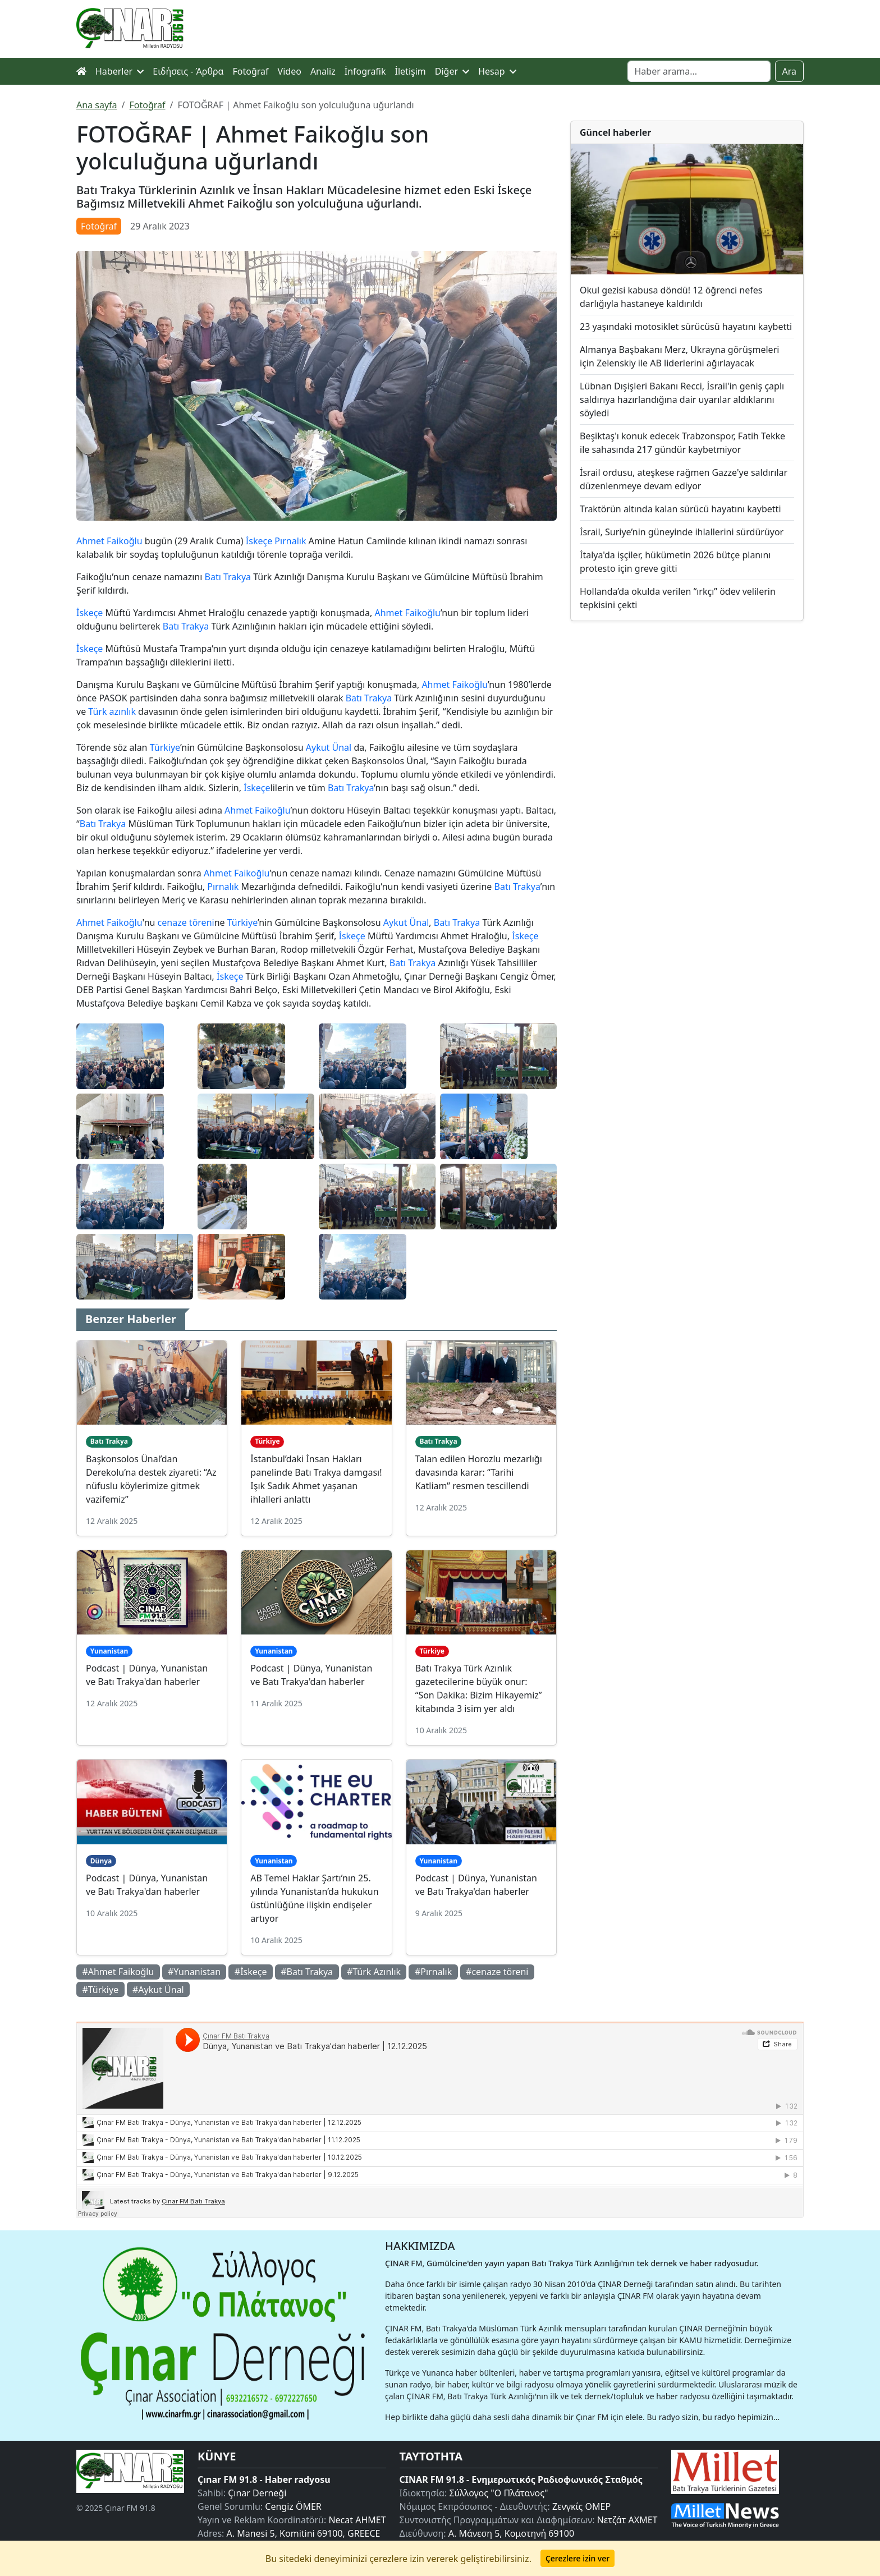  Describe the element at coordinates (681, 532) in the screenshot. I see `İsrail, Suriye’nin güneyinde ihlallerini sürdürüyor` at that location.